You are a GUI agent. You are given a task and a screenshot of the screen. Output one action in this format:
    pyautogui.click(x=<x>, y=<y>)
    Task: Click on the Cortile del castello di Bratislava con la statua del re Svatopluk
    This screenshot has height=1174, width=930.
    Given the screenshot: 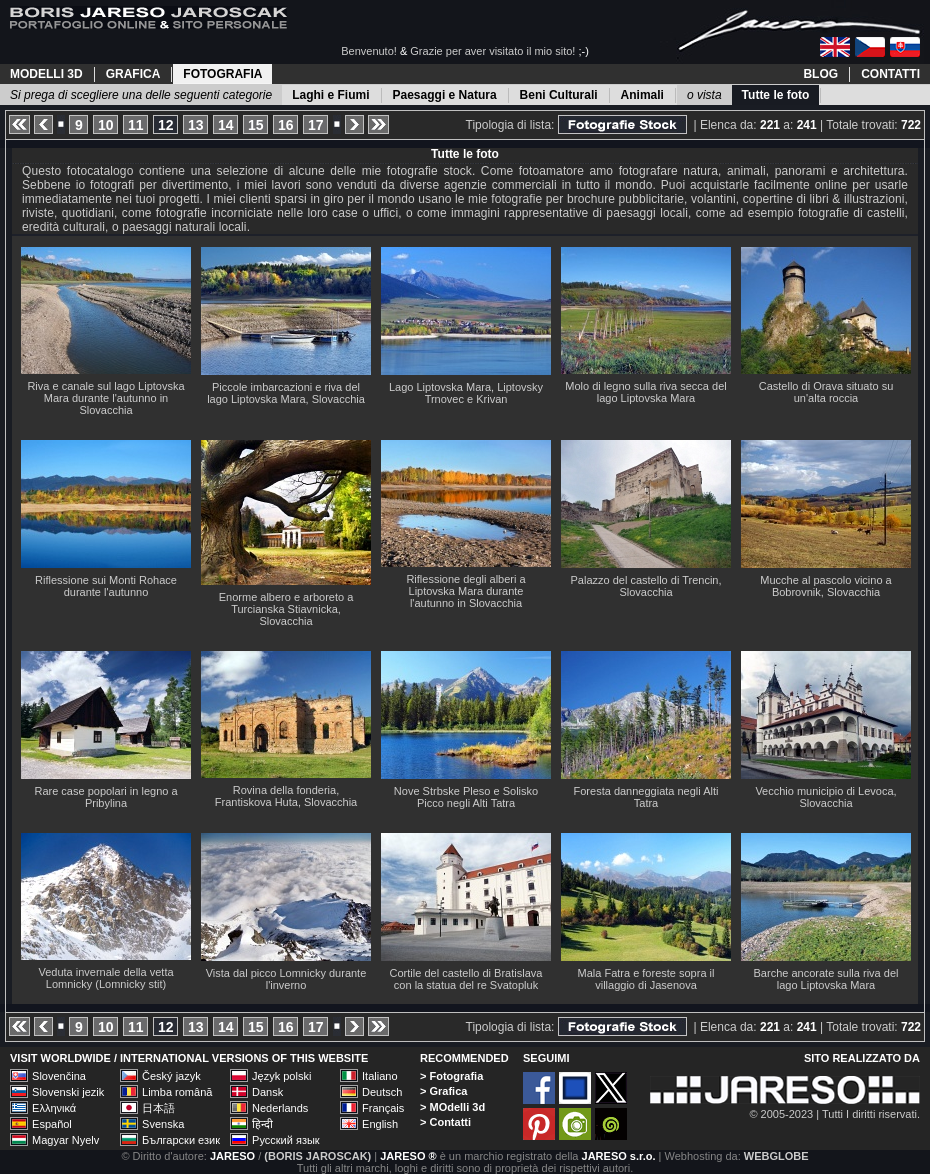 What is the action you would take?
    pyautogui.click(x=466, y=979)
    